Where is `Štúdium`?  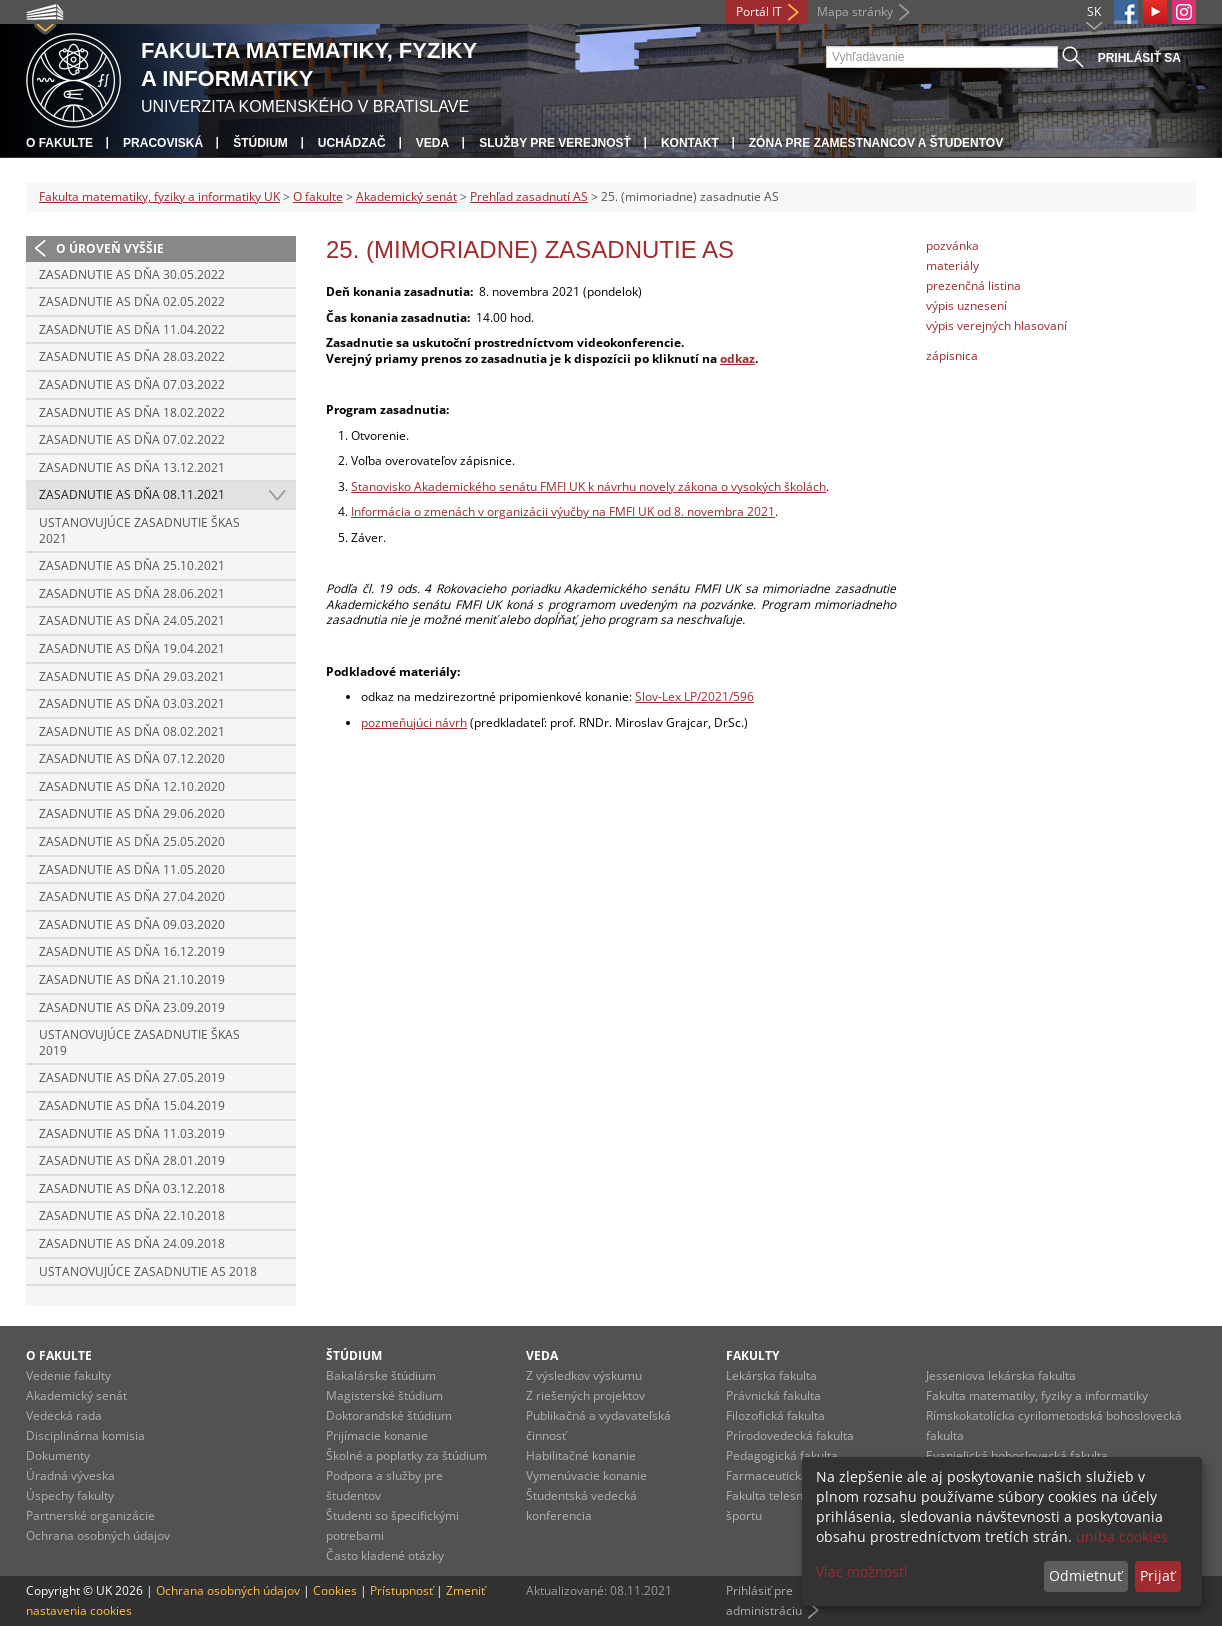 Štúdium is located at coordinates (260, 143).